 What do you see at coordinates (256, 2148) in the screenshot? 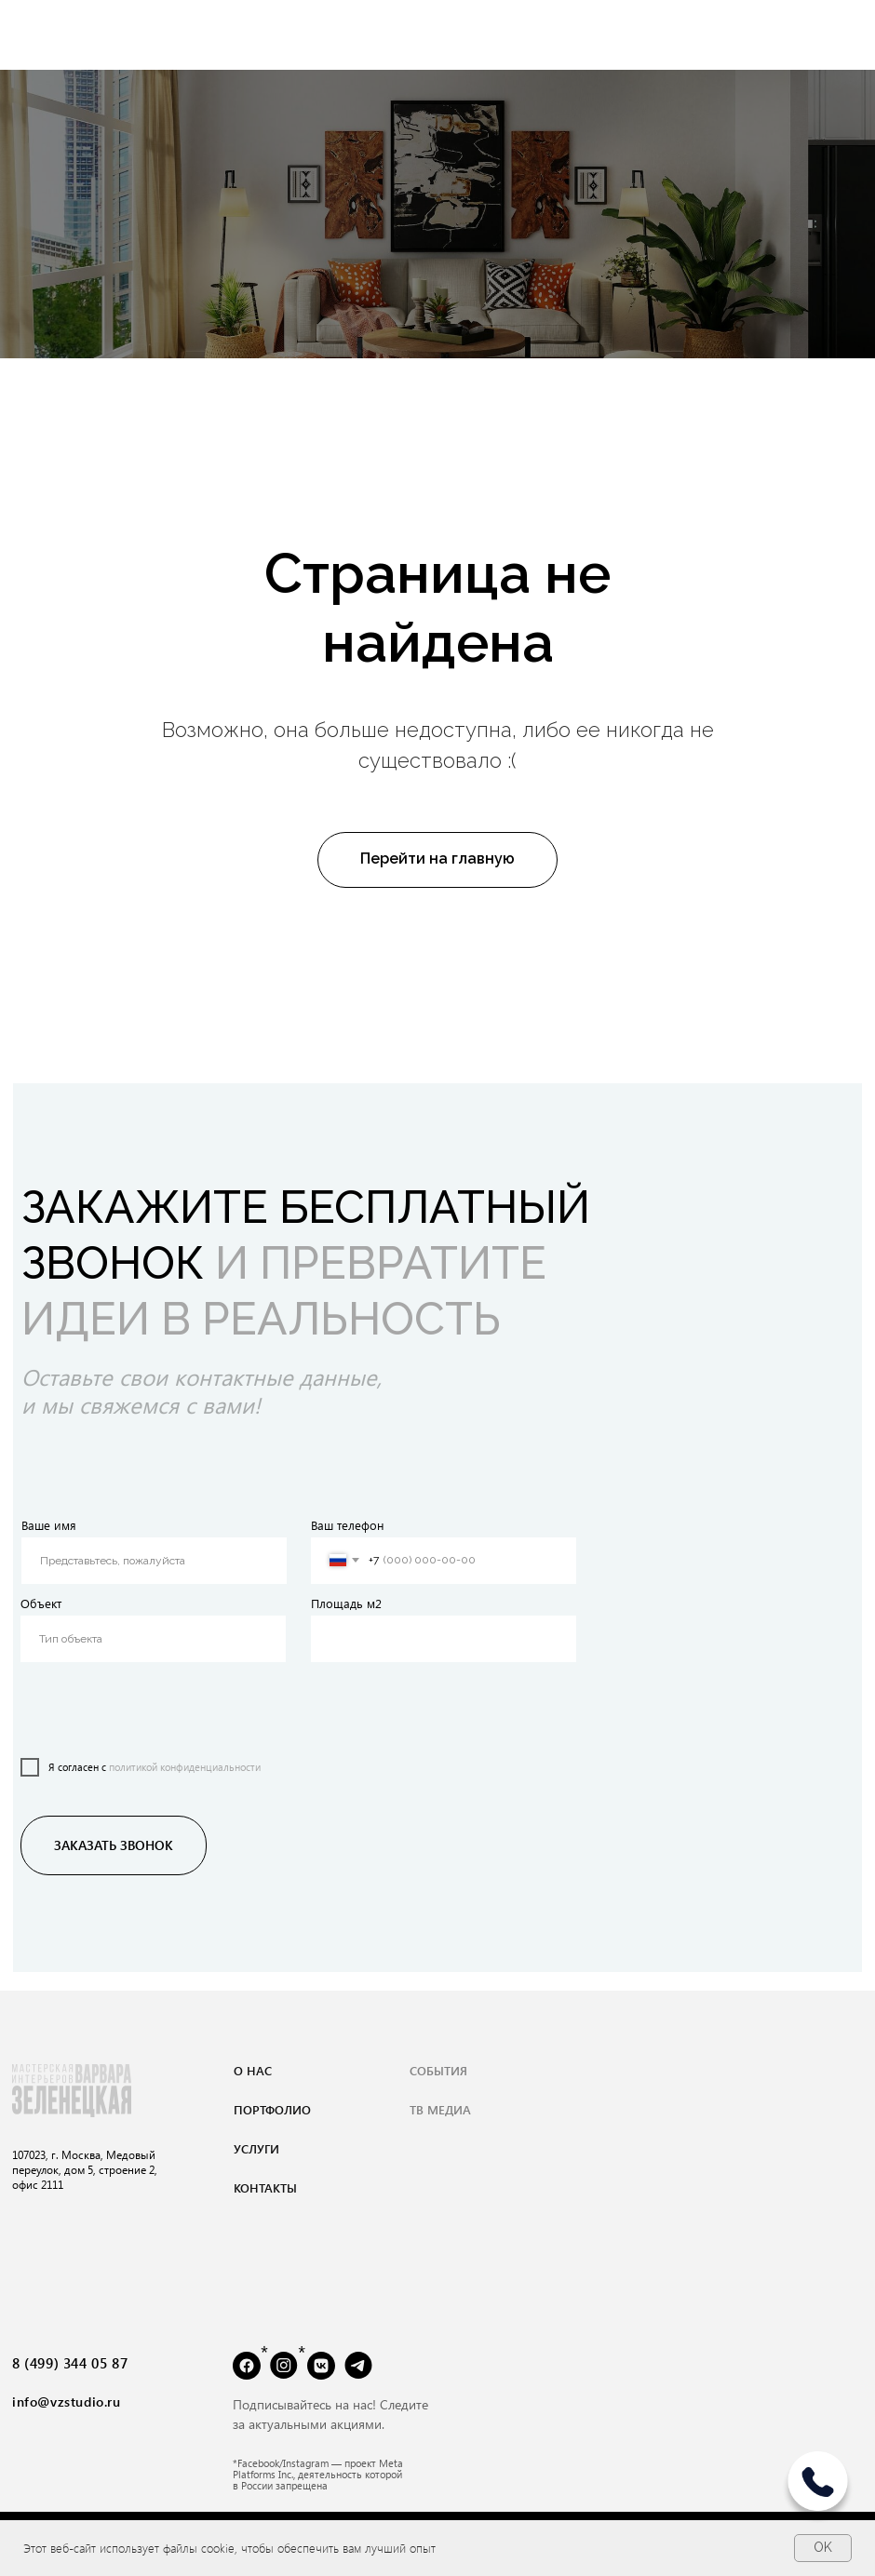
I see `услуги` at bounding box center [256, 2148].